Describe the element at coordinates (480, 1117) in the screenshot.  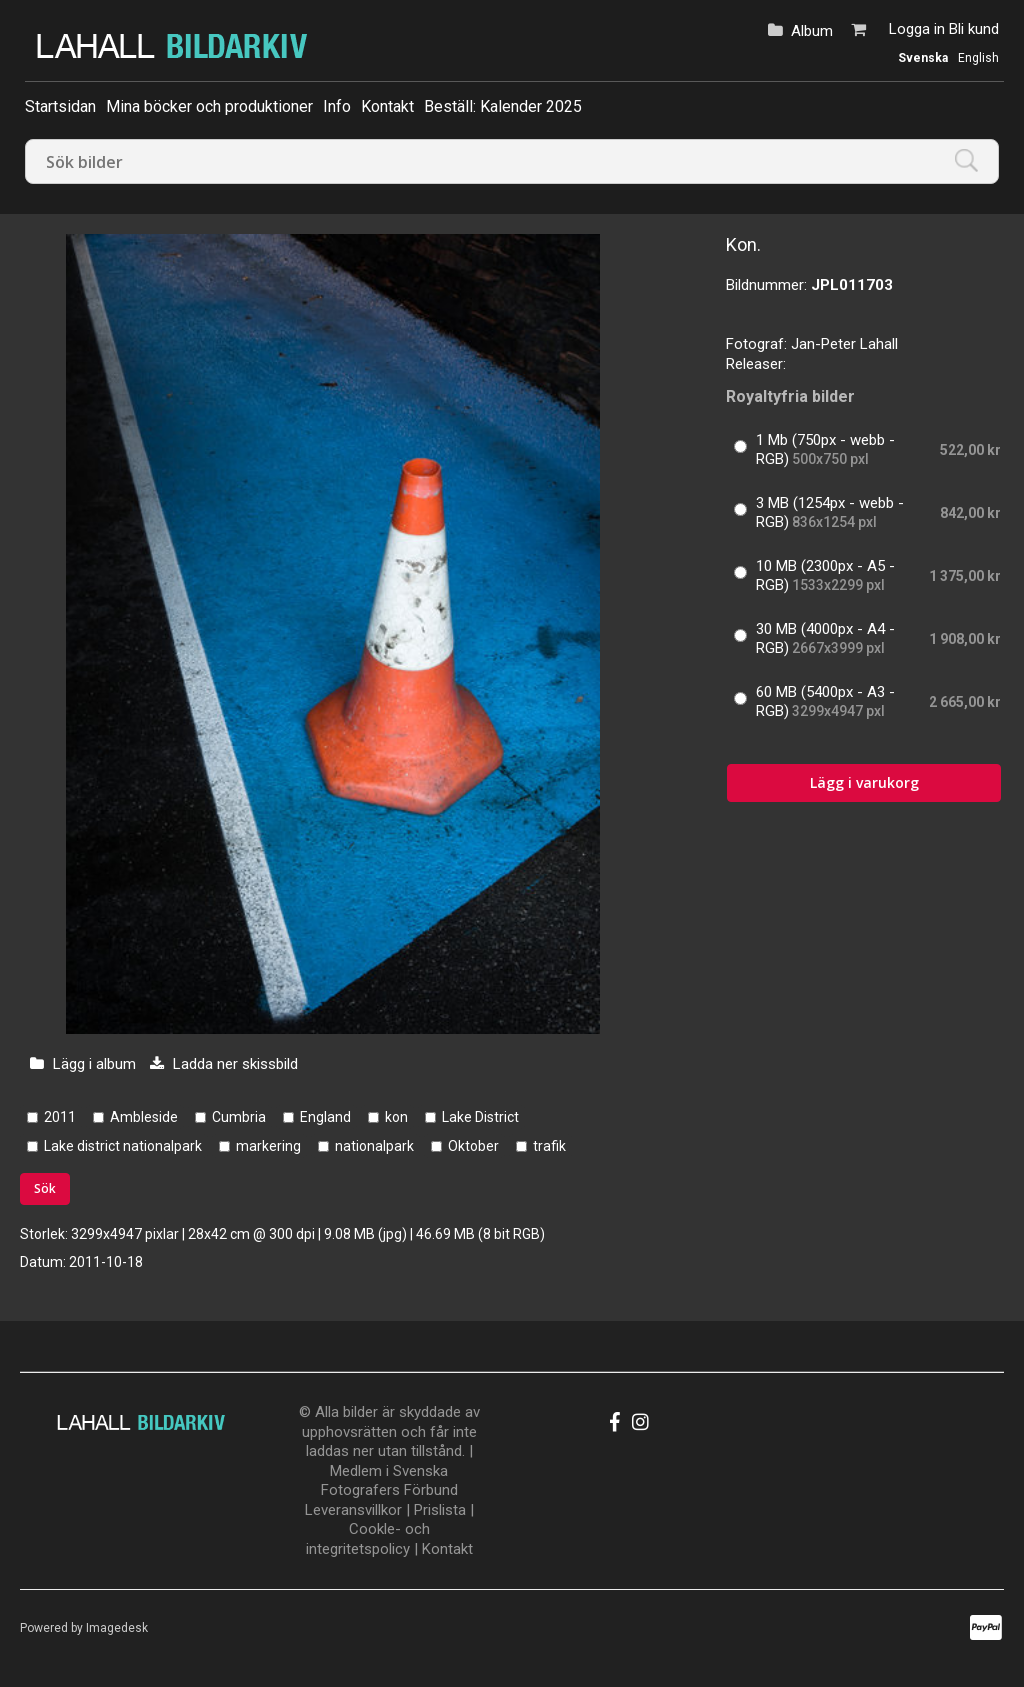
I see `Lake District` at that location.